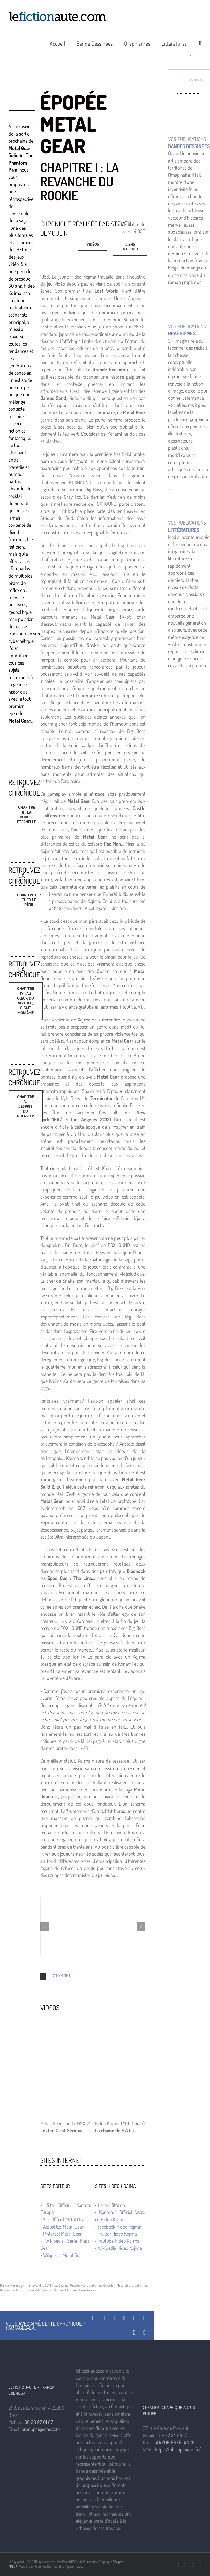 The width and height of the screenshot is (210, 2576). What do you see at coordinates (173, 2435) in the screenshot?
I see `06 87 24 05 17` at bounding box center [173, 2435].